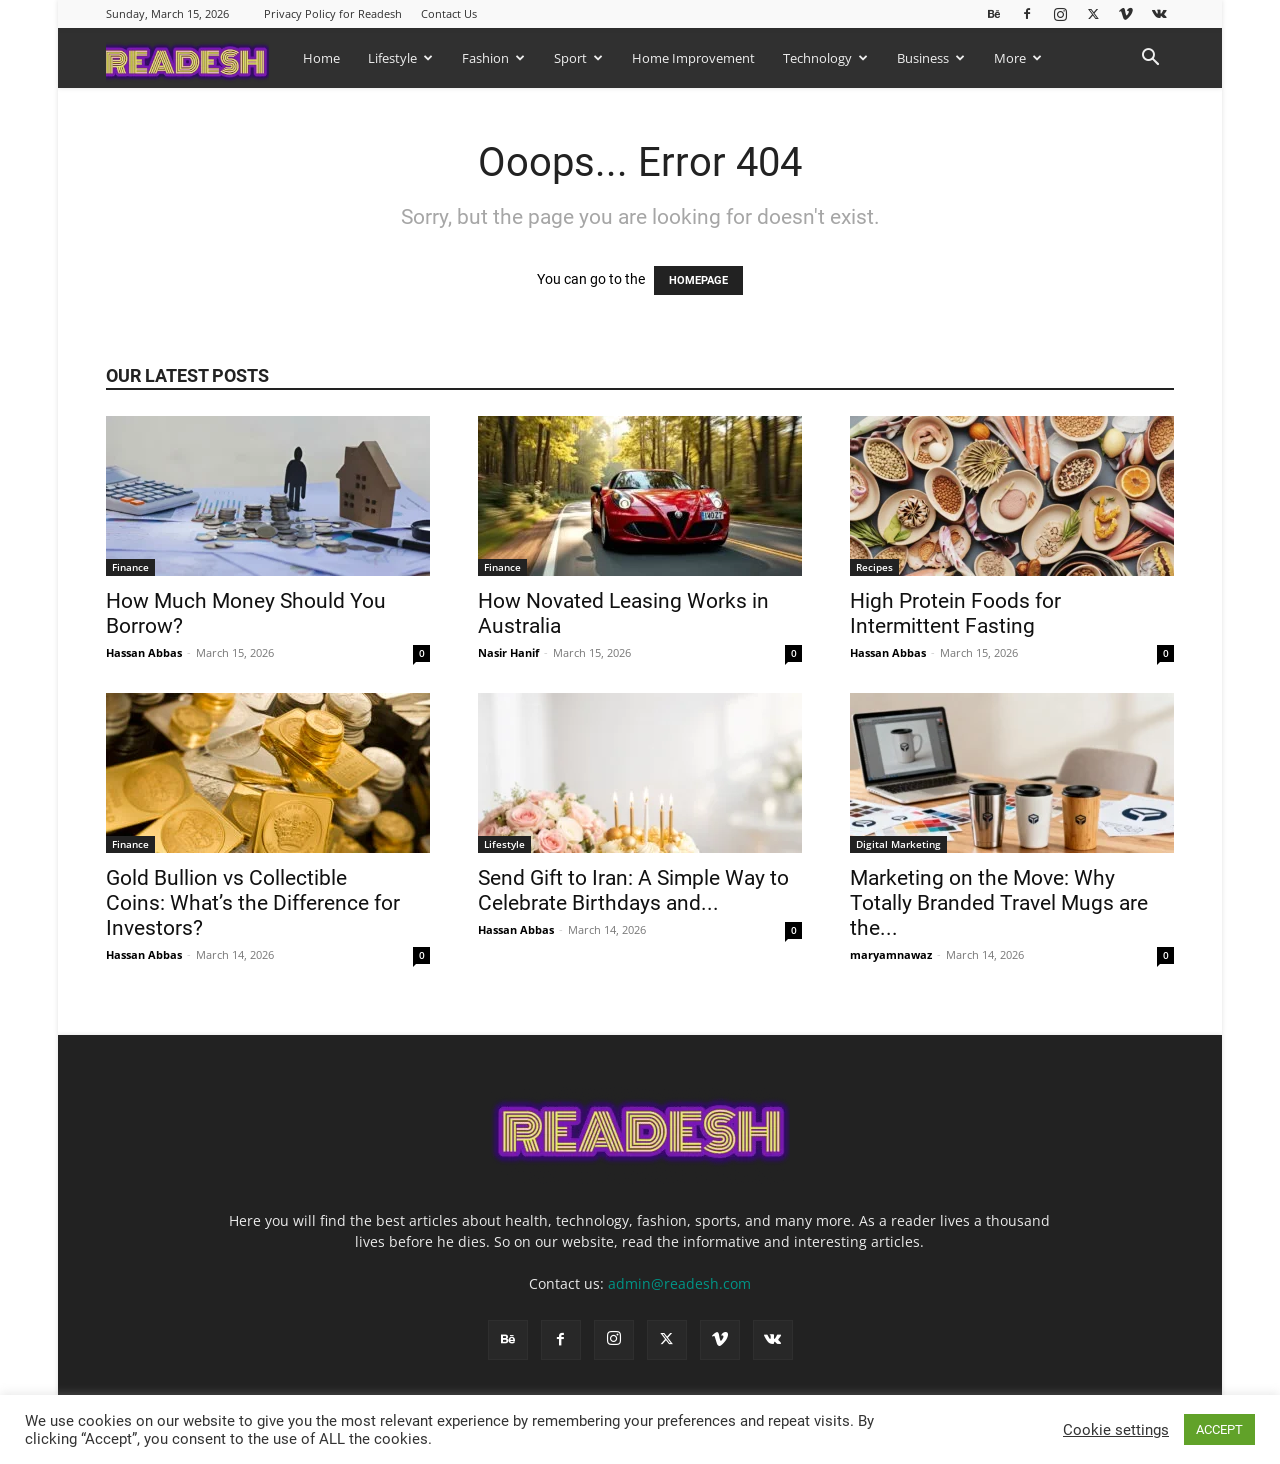 This screenshot has height=1464, width=1280. I want to click on Send Gift to Iran: A Simple Way to Celebrate Birthdays and..., so click(633, 890).